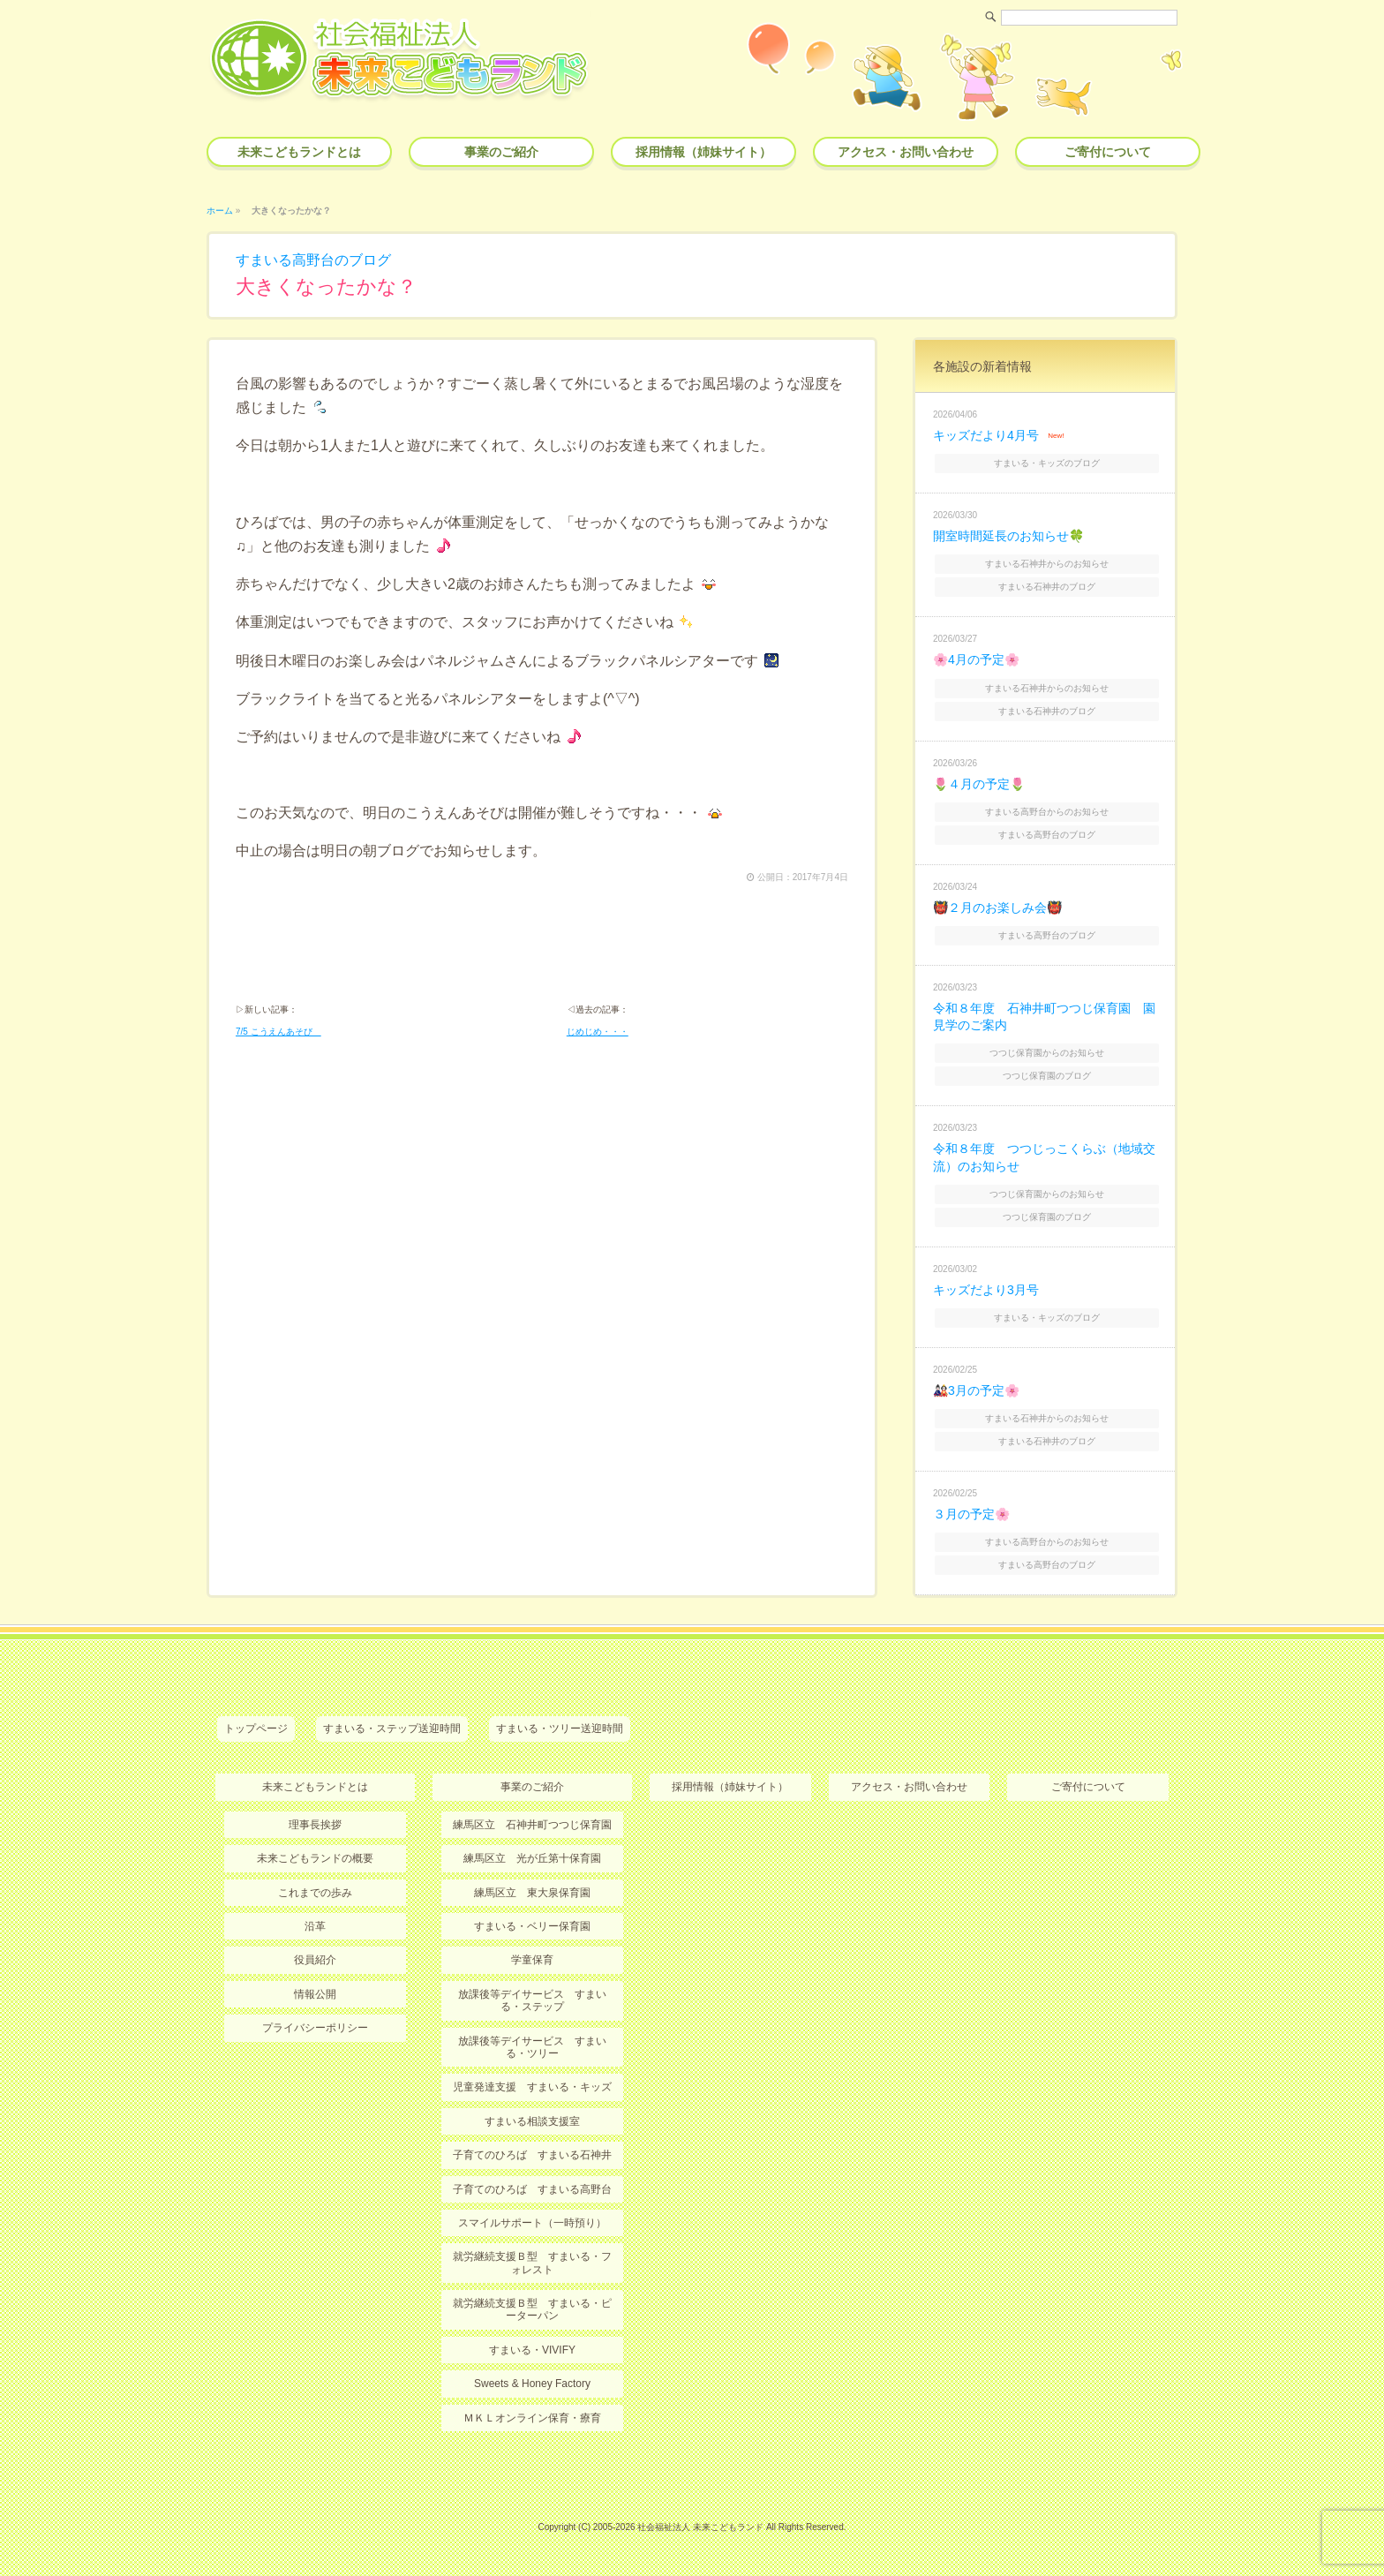 This screenshot has height=2576, width=1384. What do you see at coordinates (532, 2418) in the screenshot?
I see `ＭＫＬオンライン保育・療育` at bounding box center [532, 2418].